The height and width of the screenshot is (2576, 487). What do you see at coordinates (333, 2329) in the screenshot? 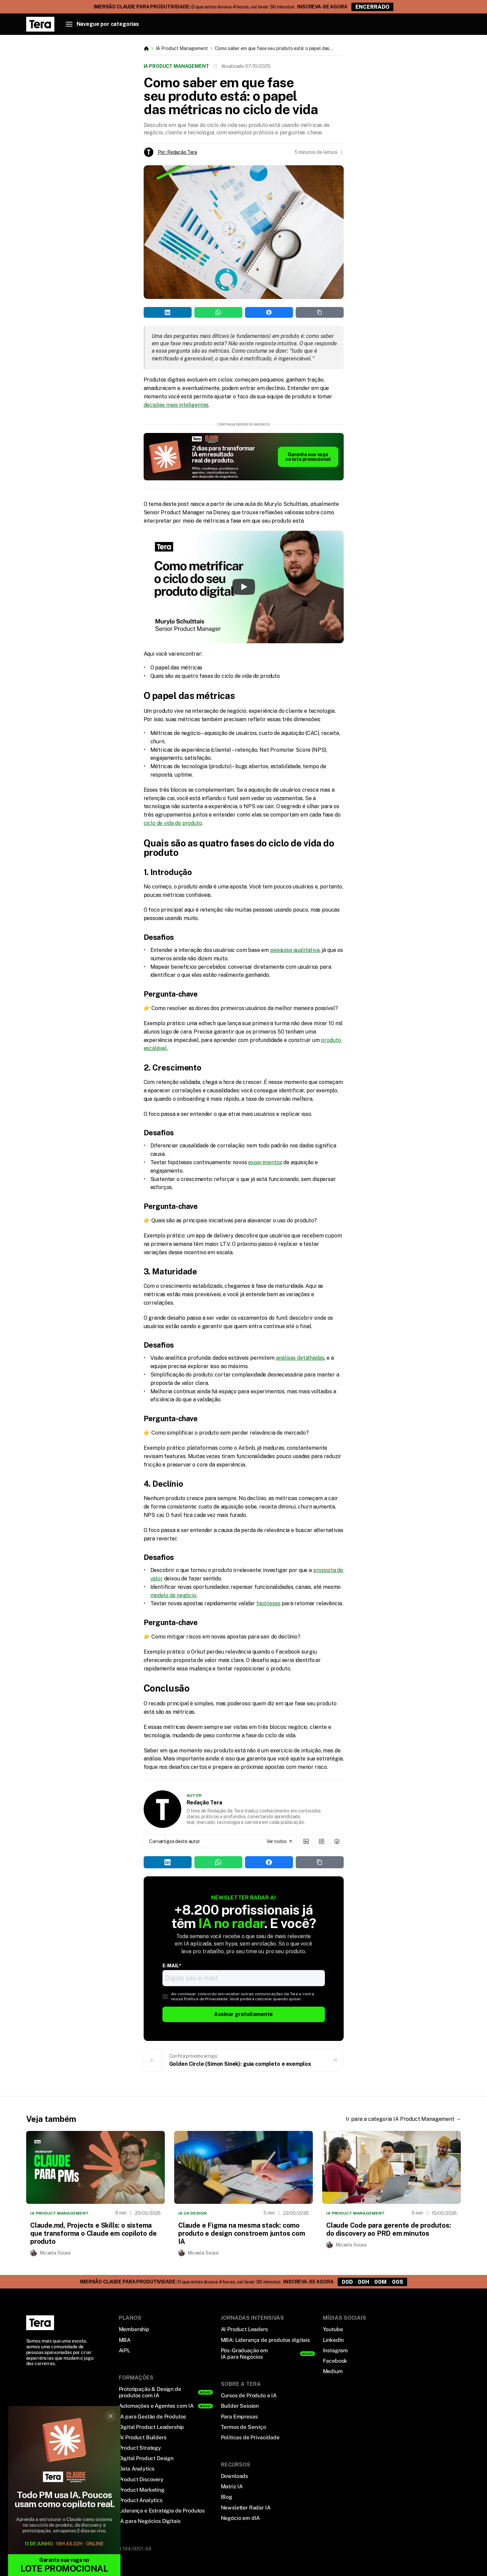
I see `Youtube` at bounding box center [333, 2329].